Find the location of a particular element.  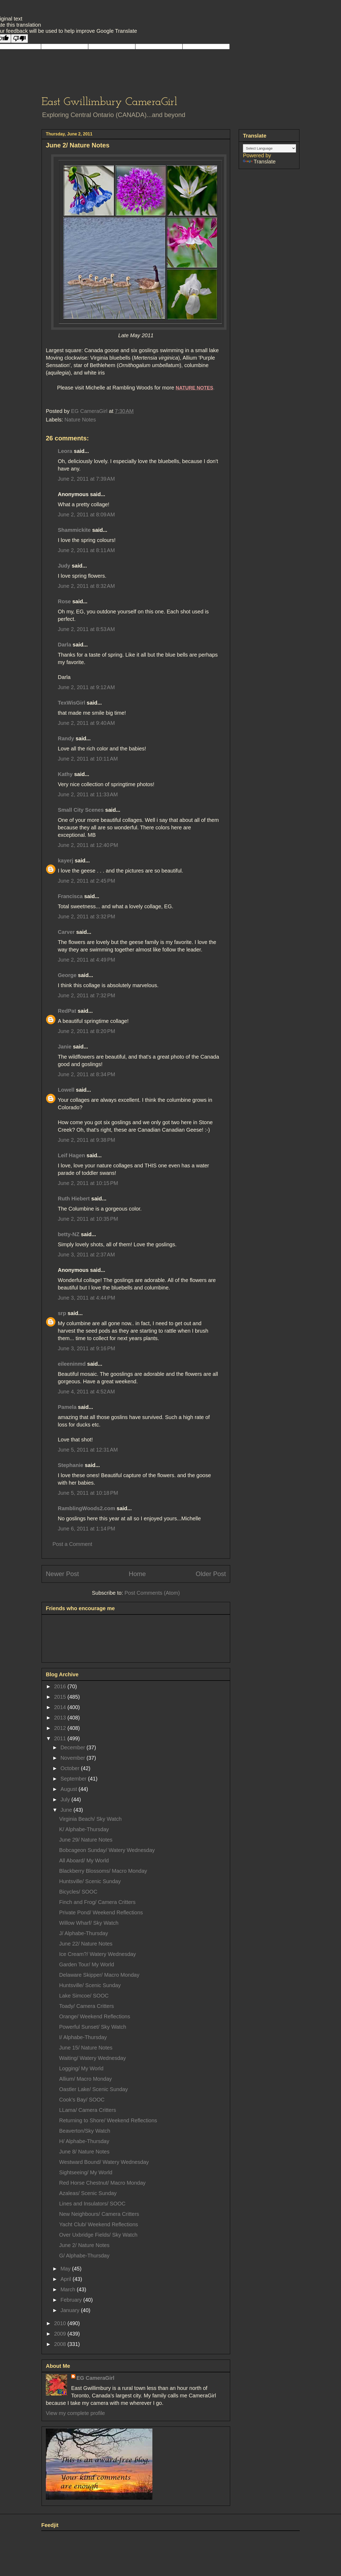

Willow Wharf/ Sky Watch is located at coordinates (89, 1923).